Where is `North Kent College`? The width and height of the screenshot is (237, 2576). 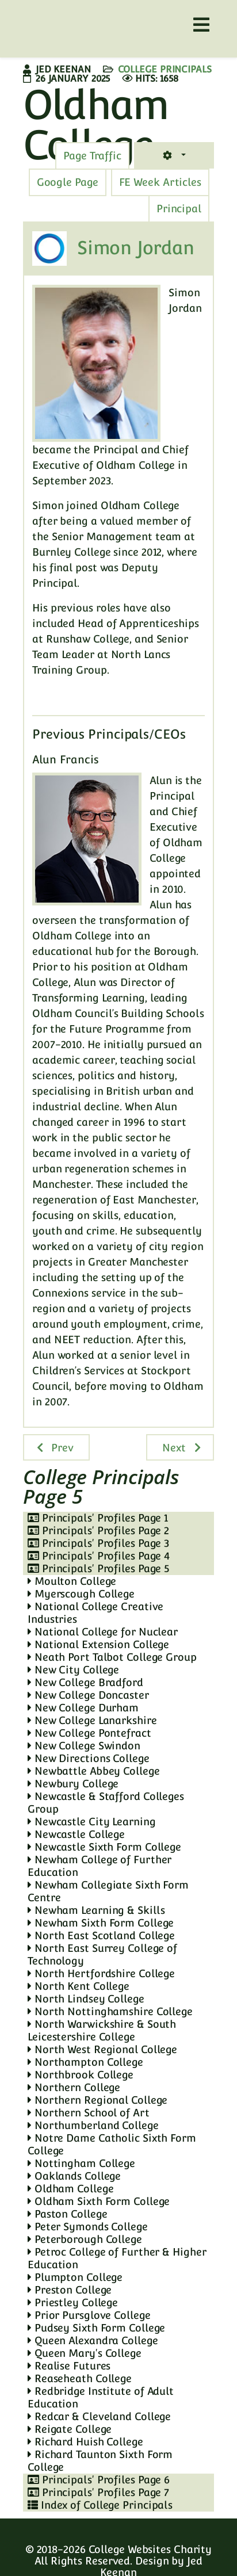 North Kent College is located at coordinates (78, 1986).